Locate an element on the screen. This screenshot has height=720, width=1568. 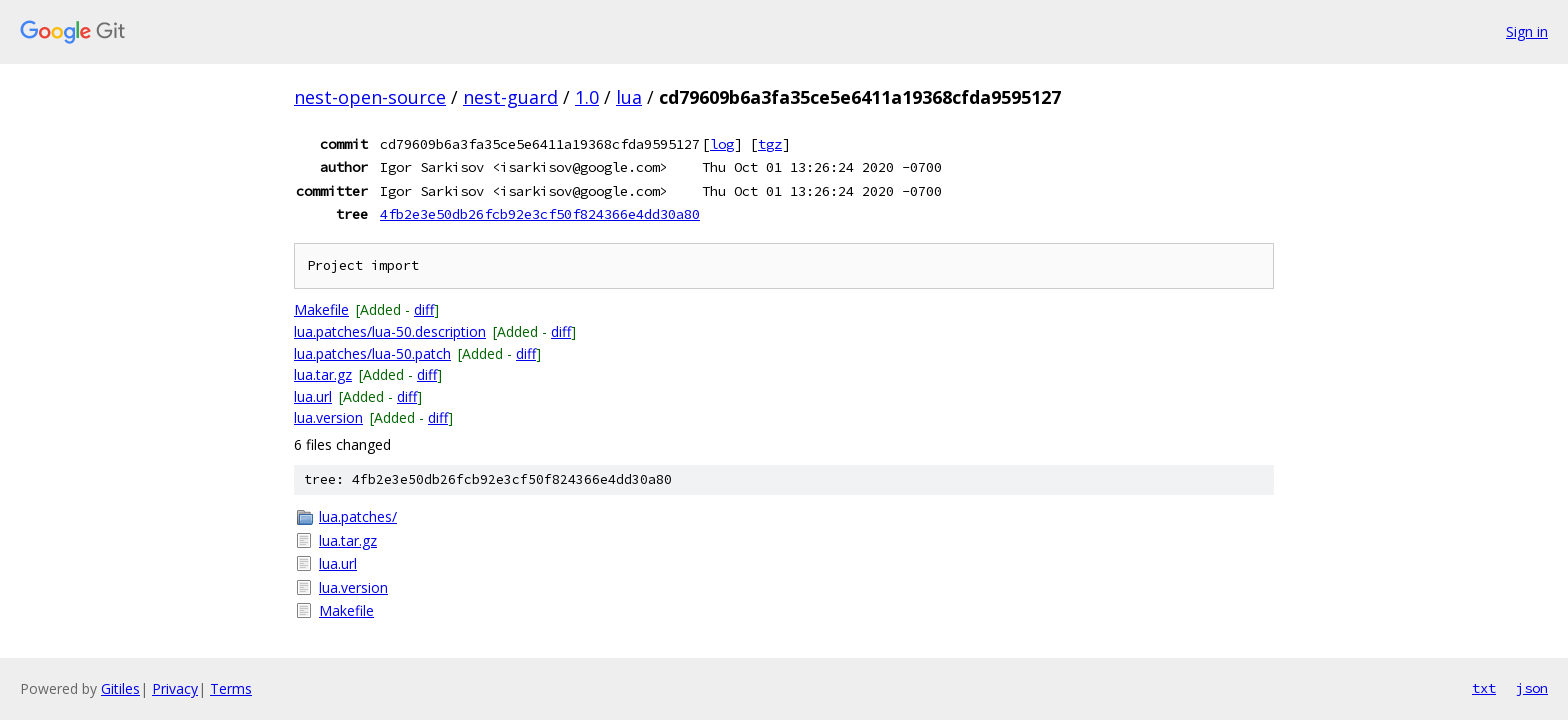
Privacy is located at coordinates (175, 688).